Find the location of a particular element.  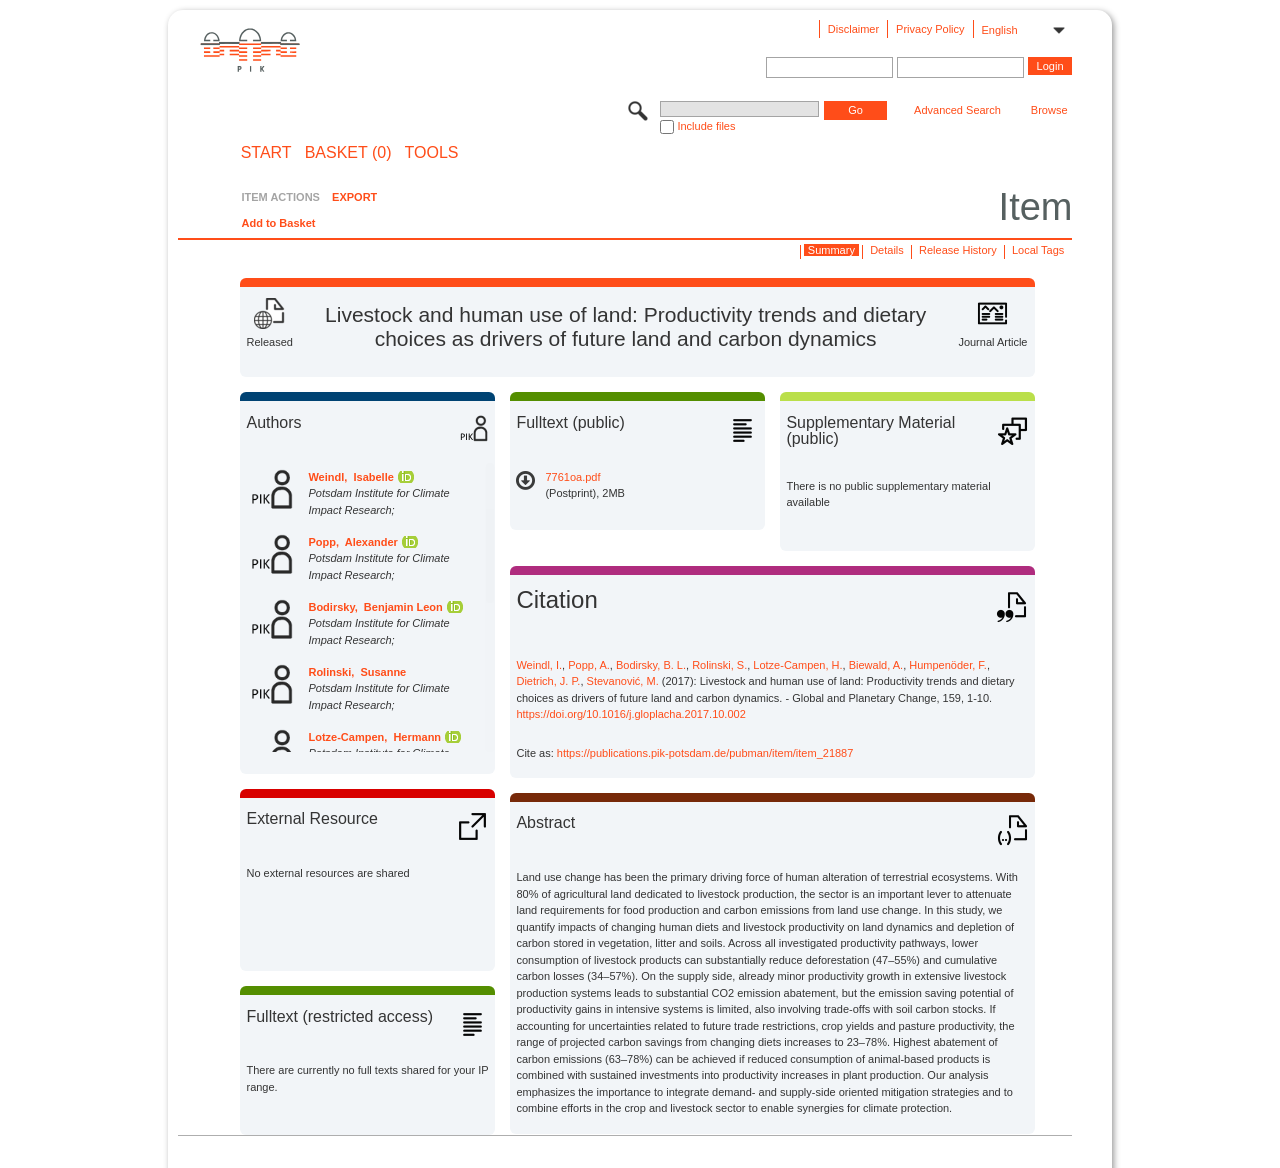

Disclaimer is located at coordinates (853, 29).